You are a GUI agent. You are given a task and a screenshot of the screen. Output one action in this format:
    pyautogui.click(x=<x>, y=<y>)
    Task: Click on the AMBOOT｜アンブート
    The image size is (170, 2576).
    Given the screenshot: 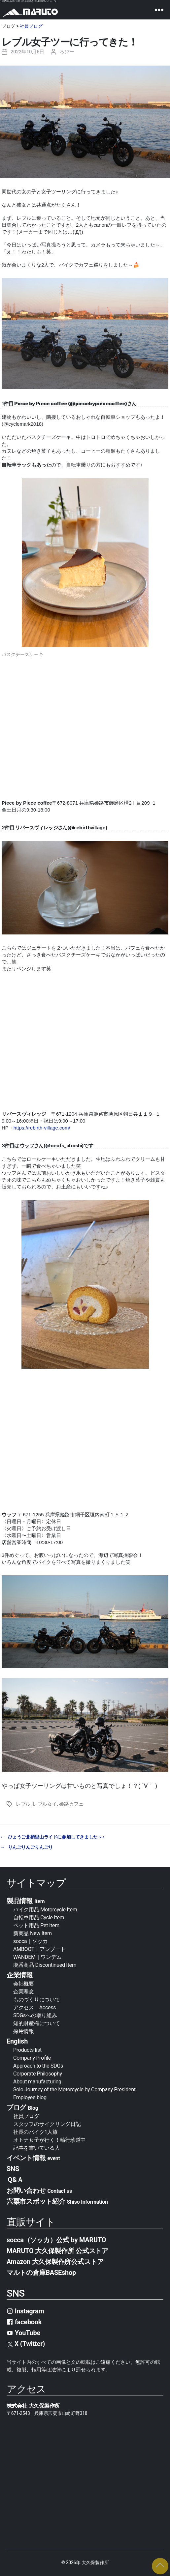 What is the action you would take?
    pyautogui.click(x=39, y=1949)
    